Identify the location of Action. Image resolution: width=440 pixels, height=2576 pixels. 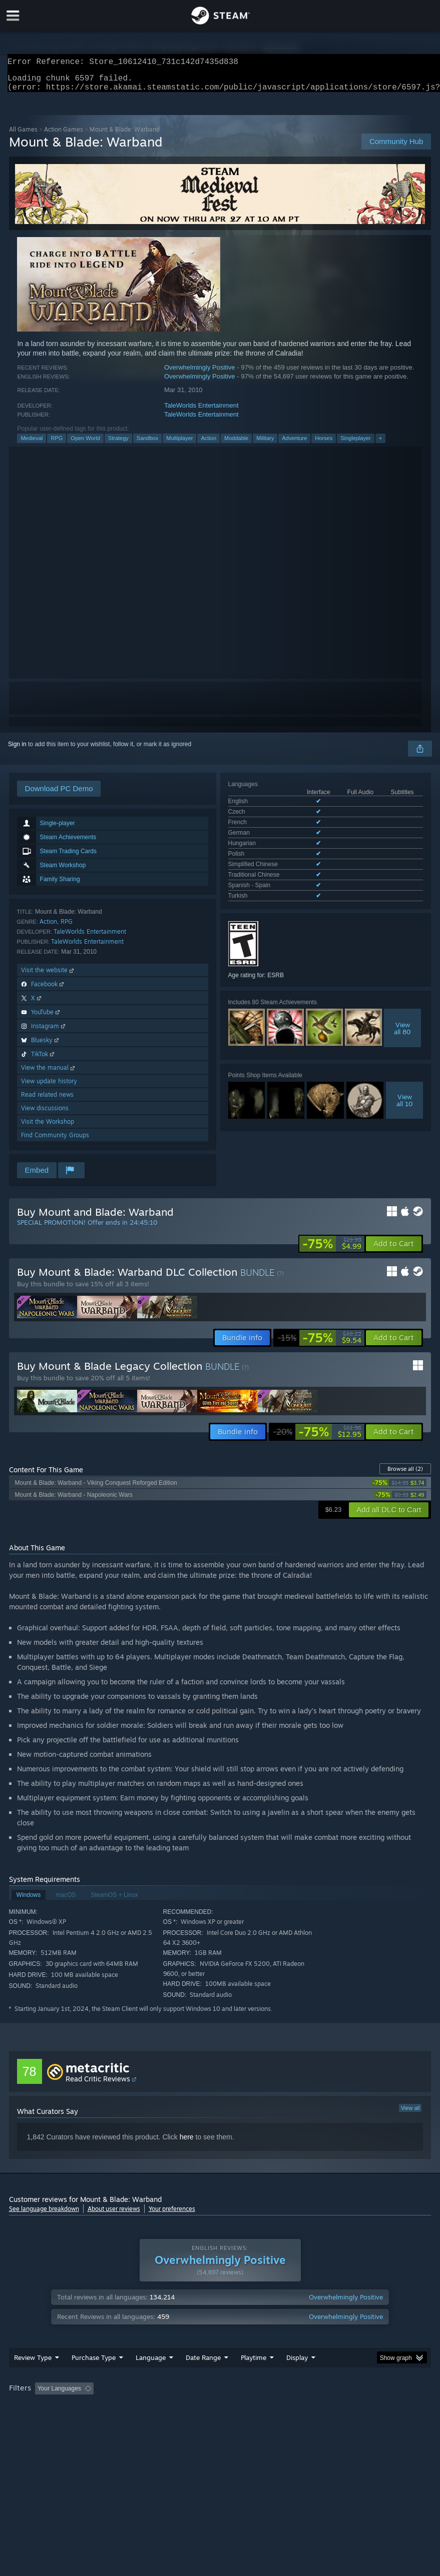
(208, 444).